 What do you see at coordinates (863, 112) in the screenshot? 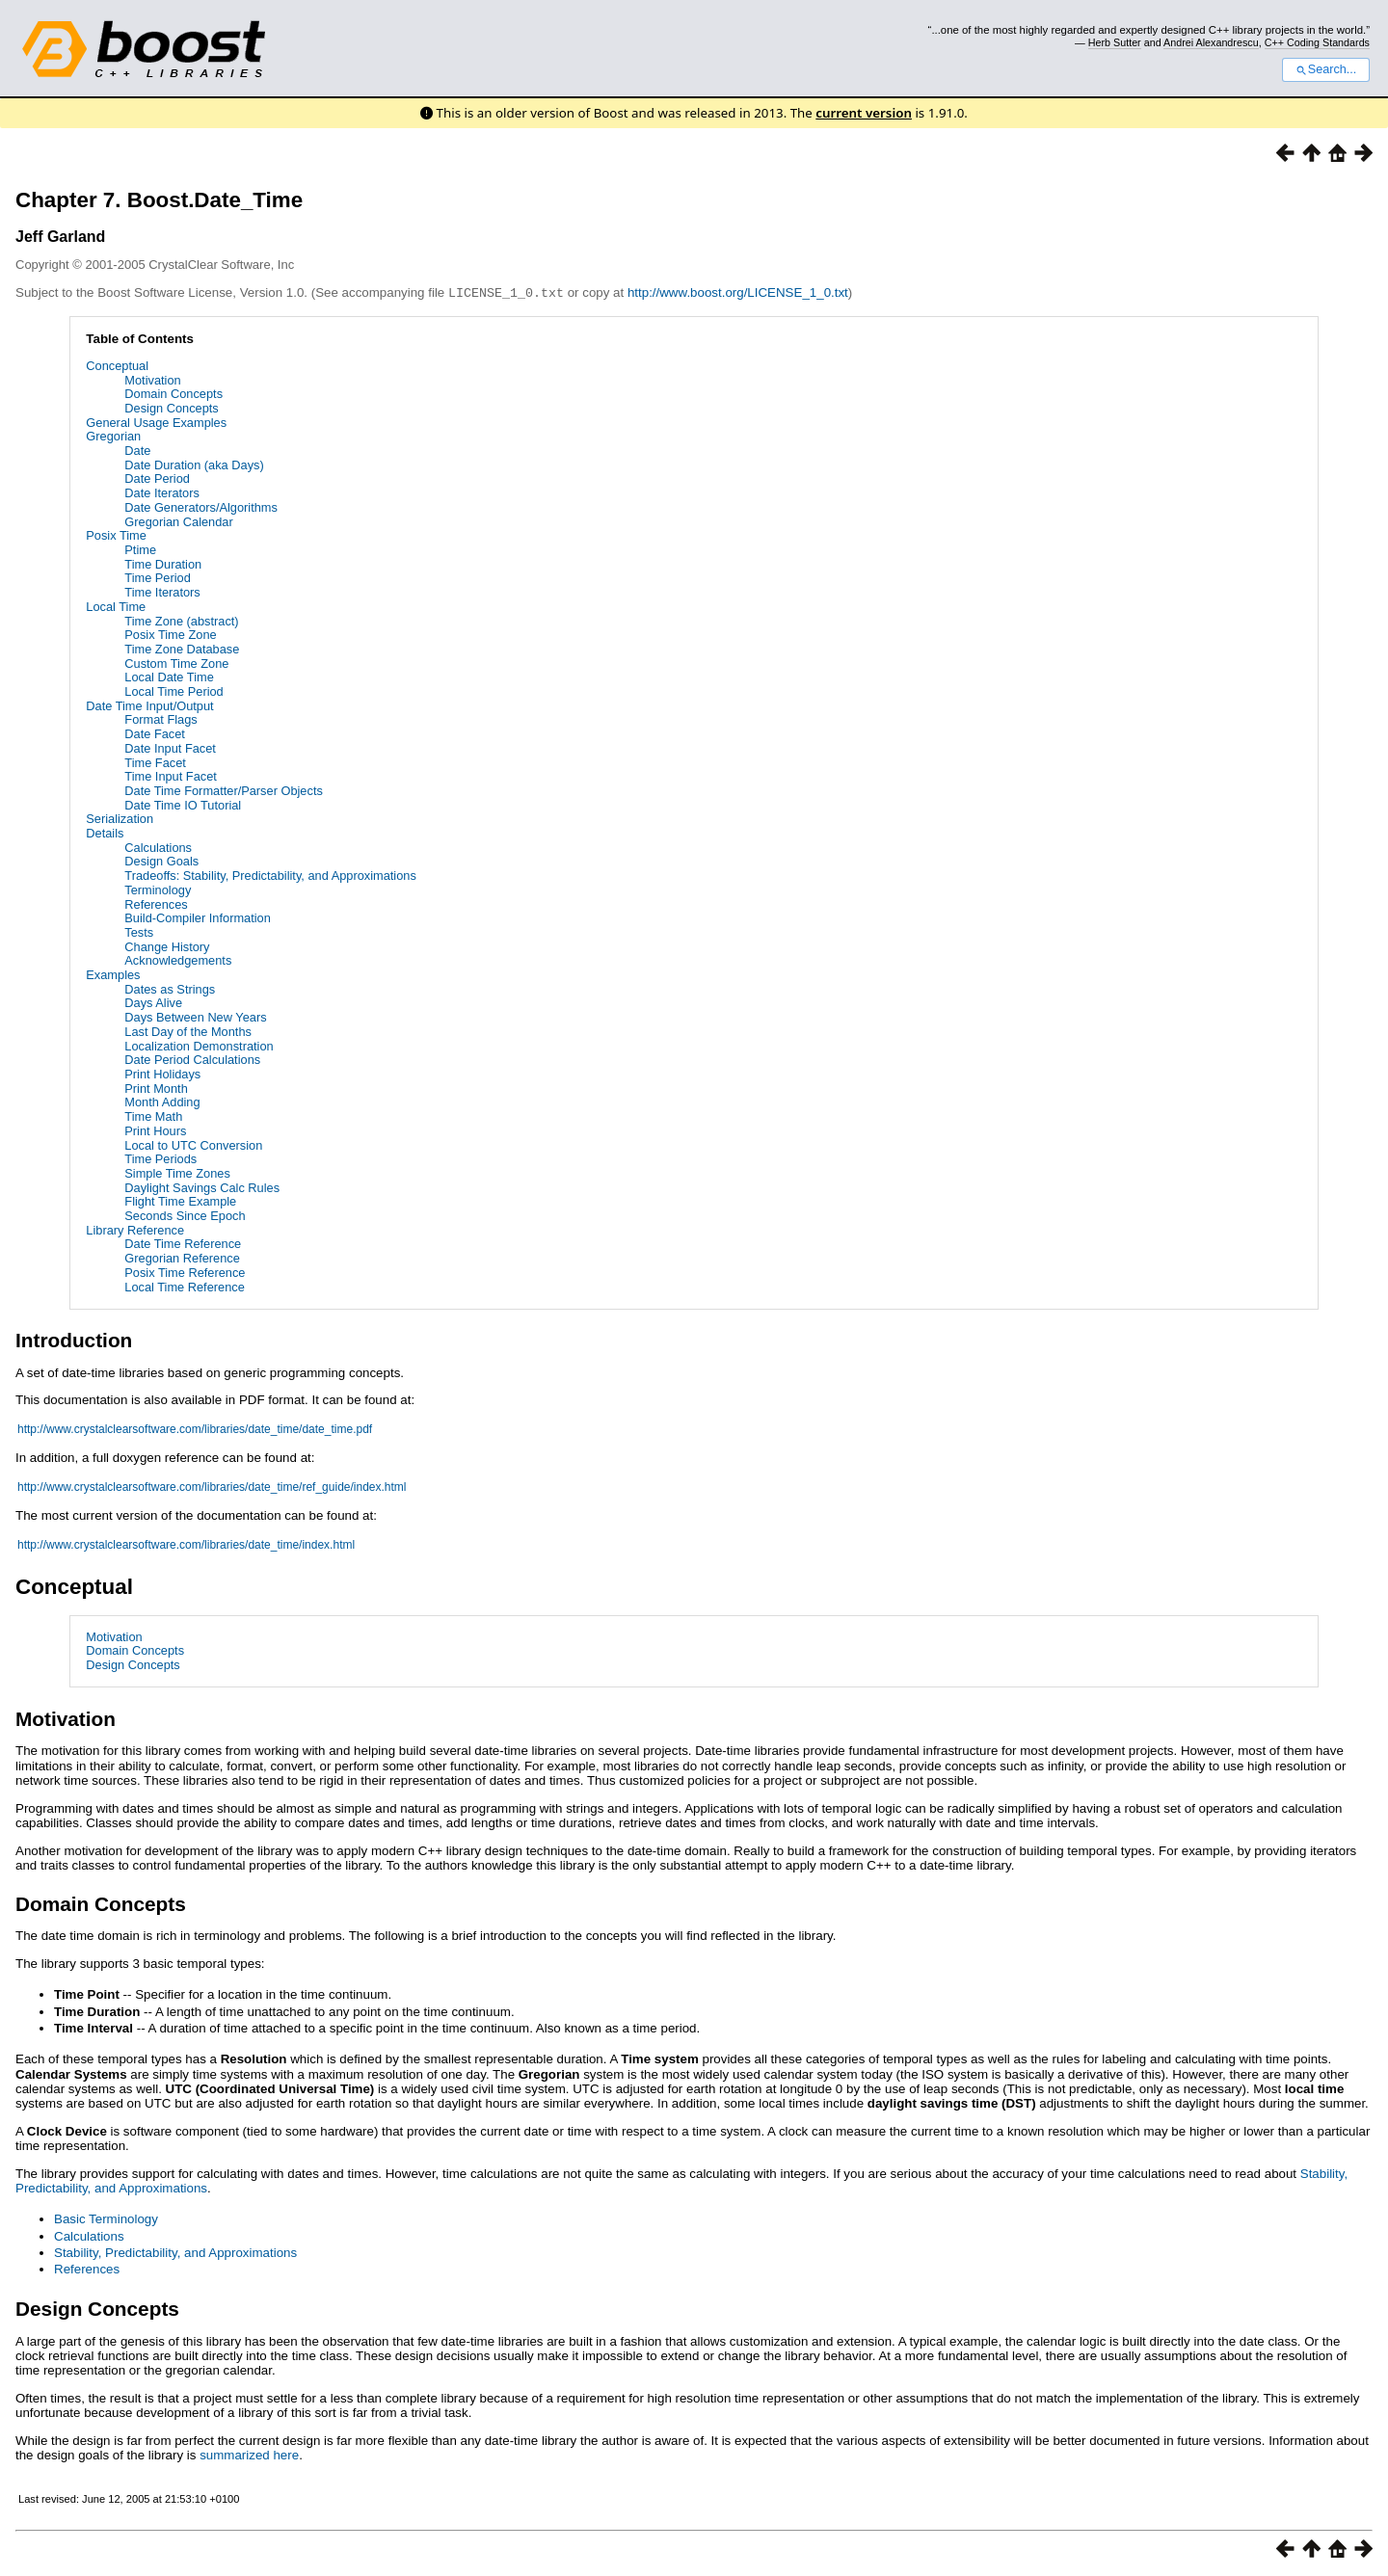
I see `current version` at bounding box center [863, 112].